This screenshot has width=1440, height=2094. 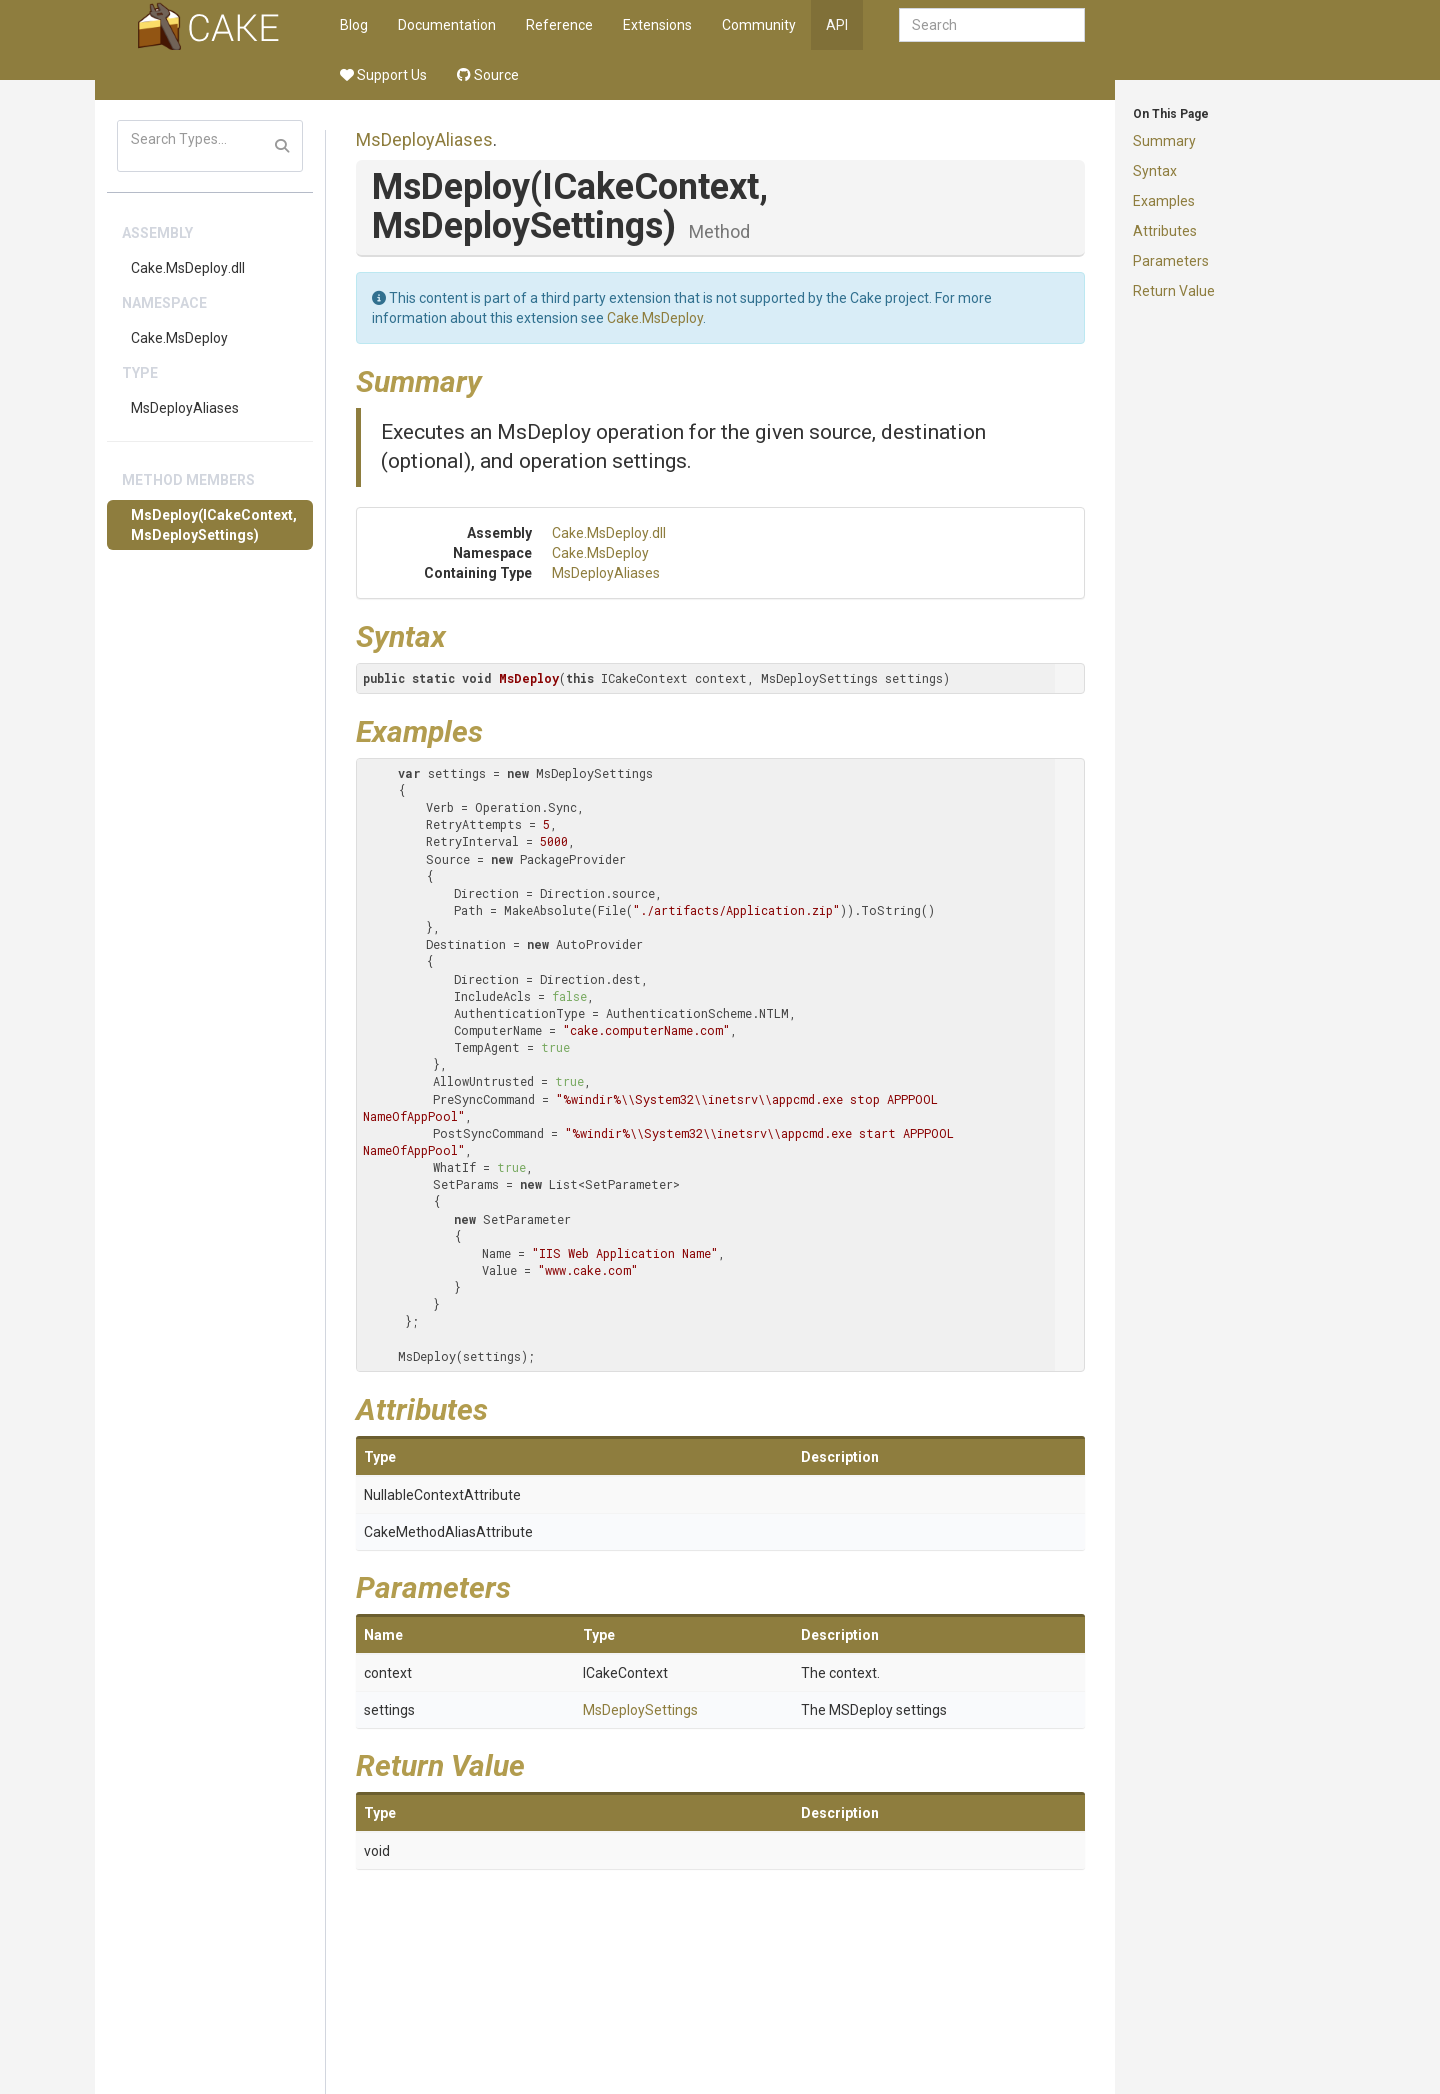 What do you see at coordinates (383, 75) in the screenshot?
I see `Support Us` at bounding box center [383, 75].